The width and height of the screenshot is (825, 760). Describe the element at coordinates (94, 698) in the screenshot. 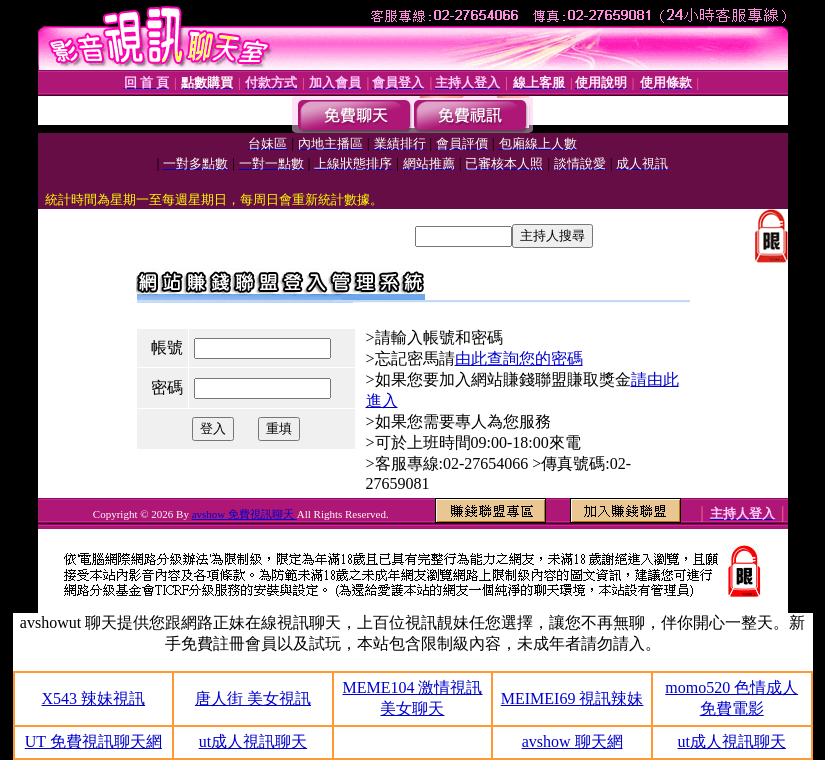

I see `X543 辣妹視訊` at that location.